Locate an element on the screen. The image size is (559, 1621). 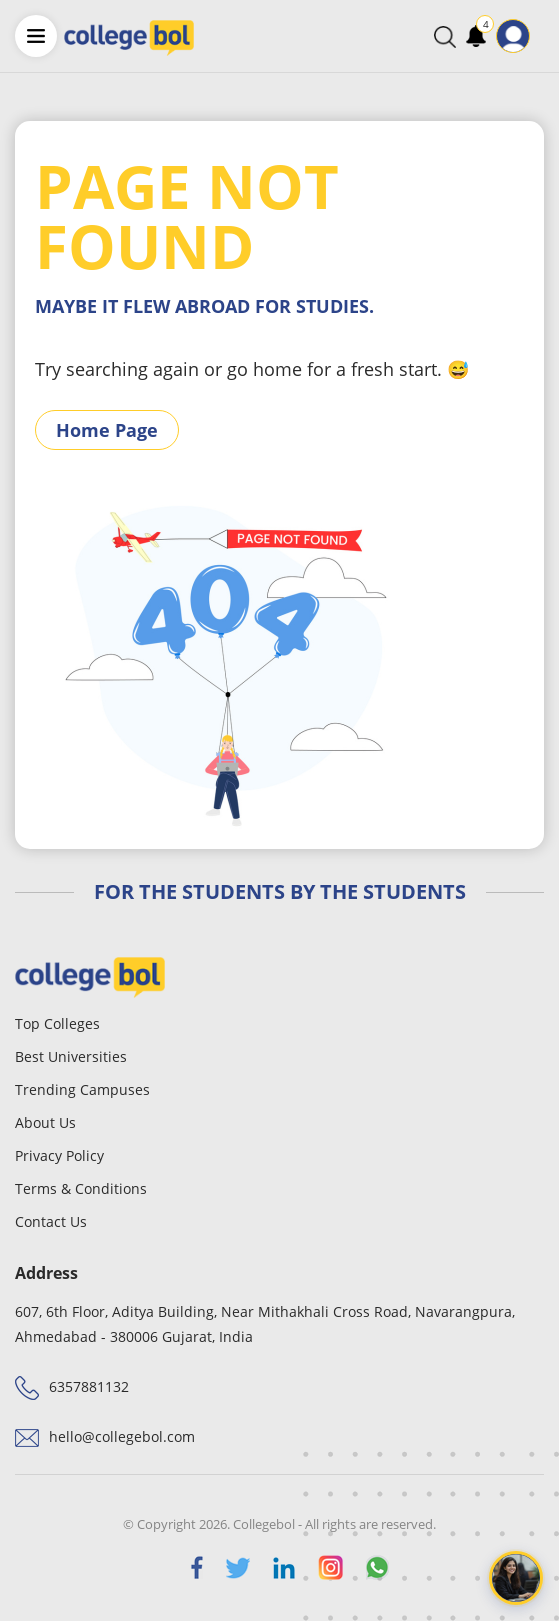
Top Colleges is located at coordinates (57, 1023).